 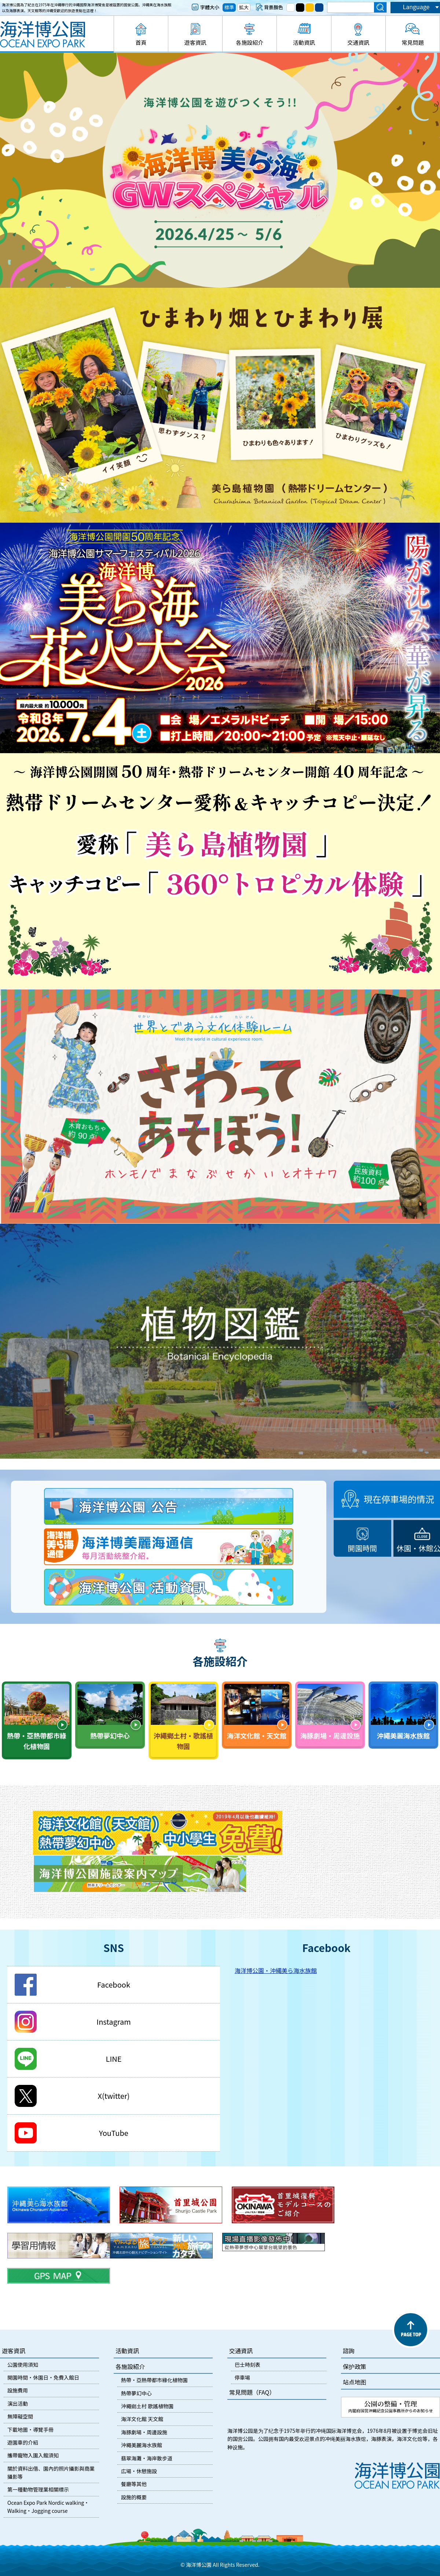 I want to click on YouTube, so click(x=113, y=2132).